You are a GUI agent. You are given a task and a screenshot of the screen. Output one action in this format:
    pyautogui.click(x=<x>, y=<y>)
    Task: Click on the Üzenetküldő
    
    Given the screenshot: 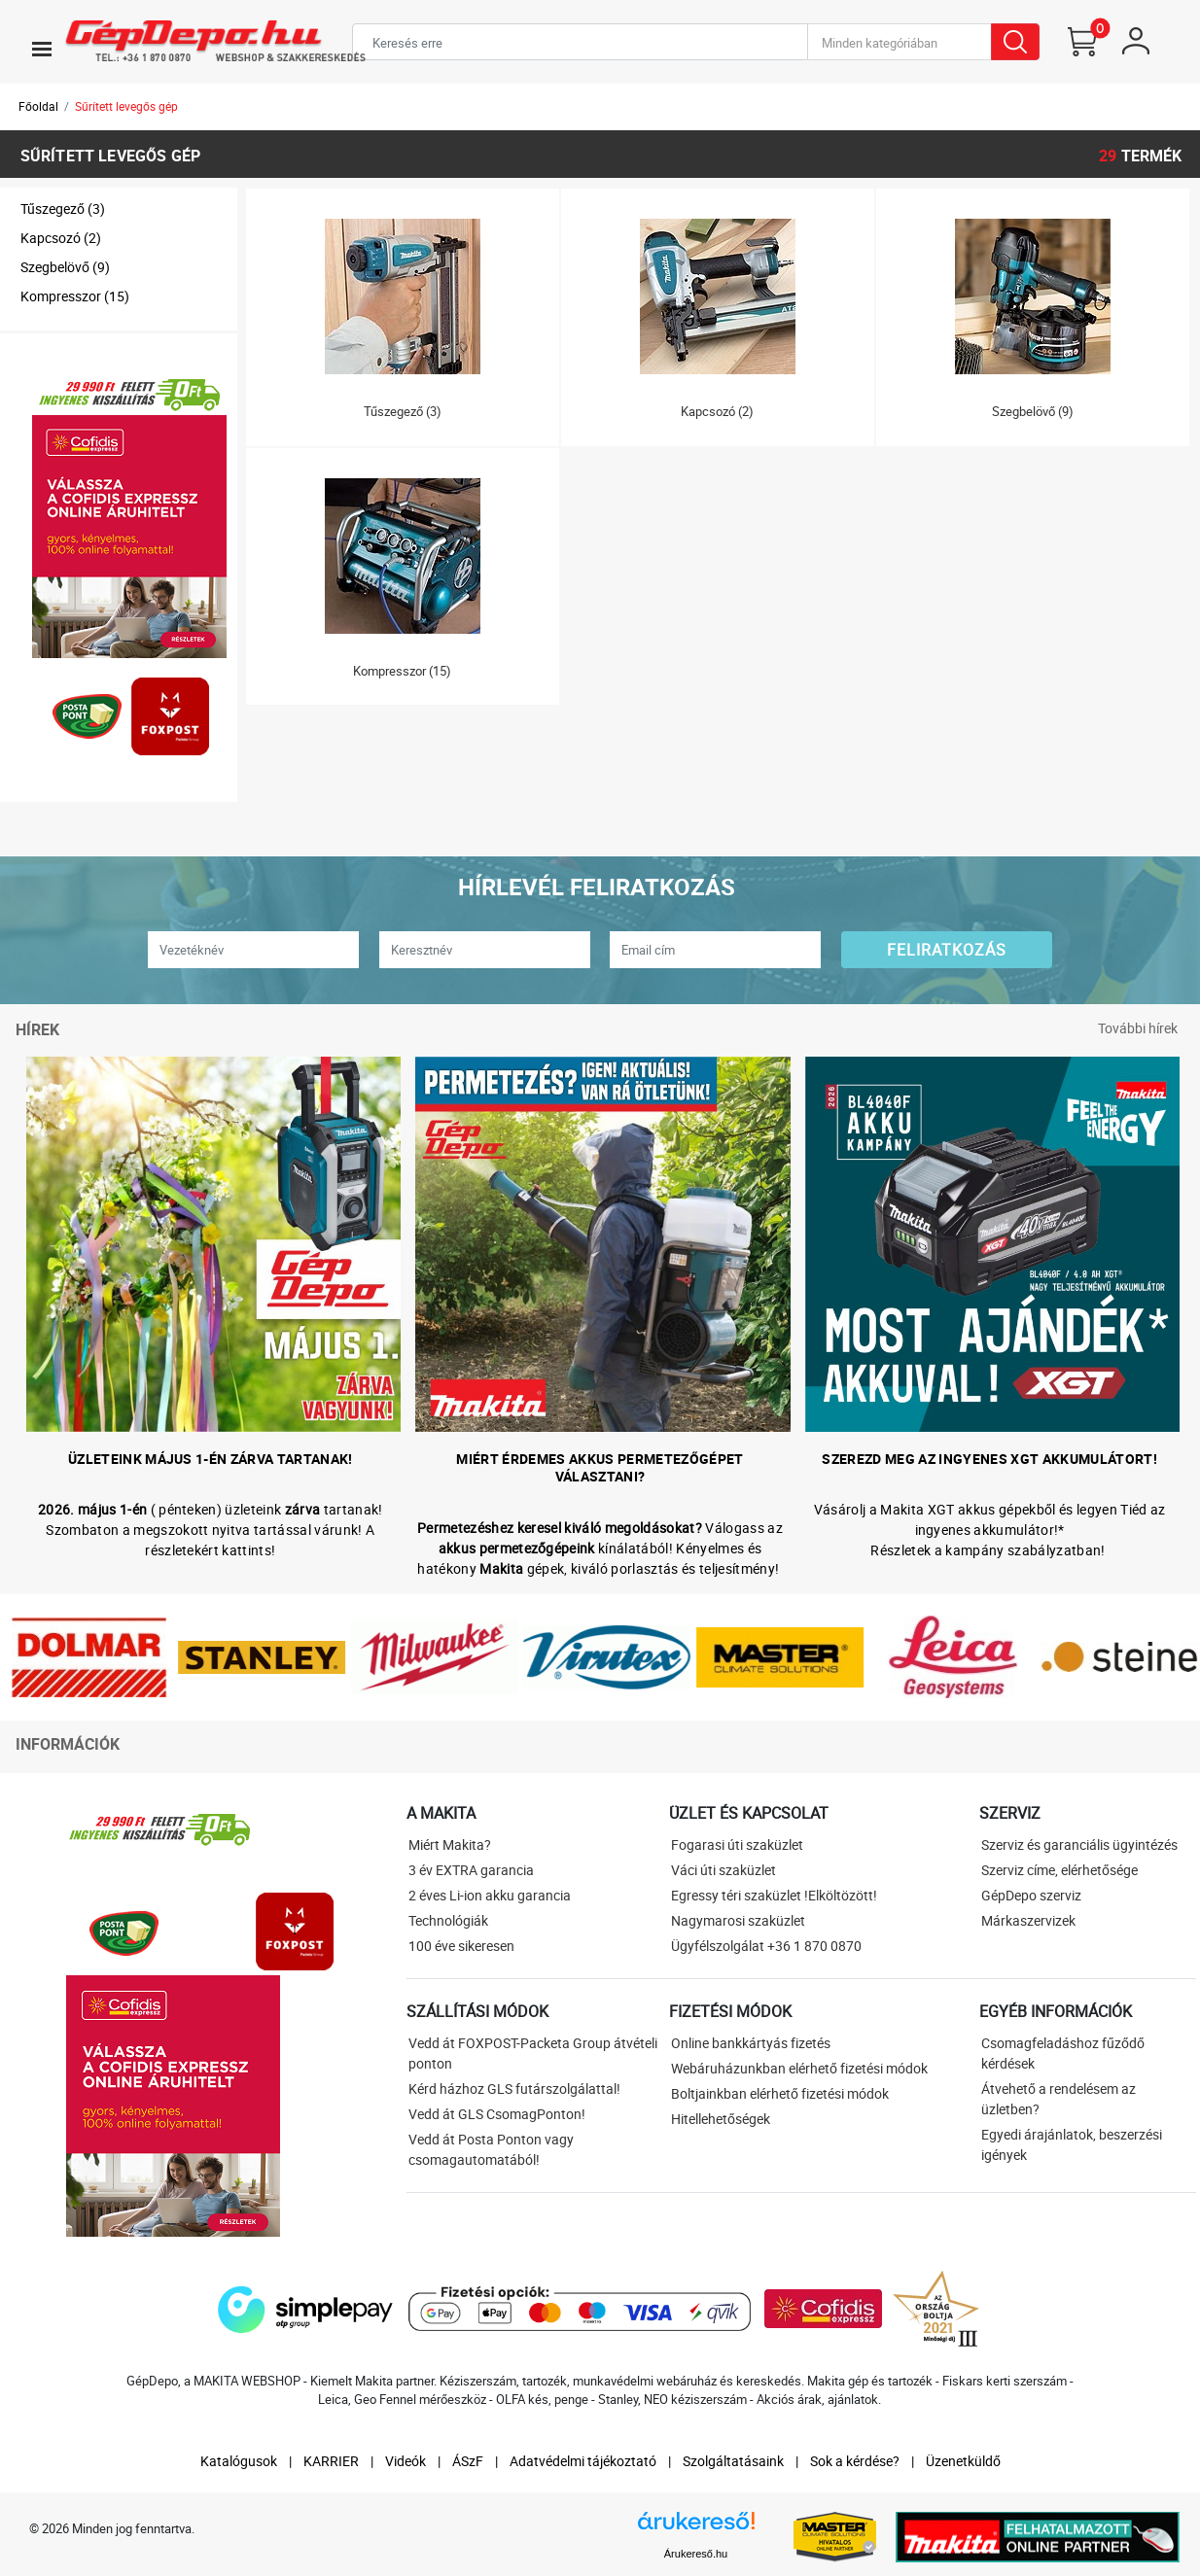 What is the action you would take?
    pyautogui.click(x=963, y=2461)
    